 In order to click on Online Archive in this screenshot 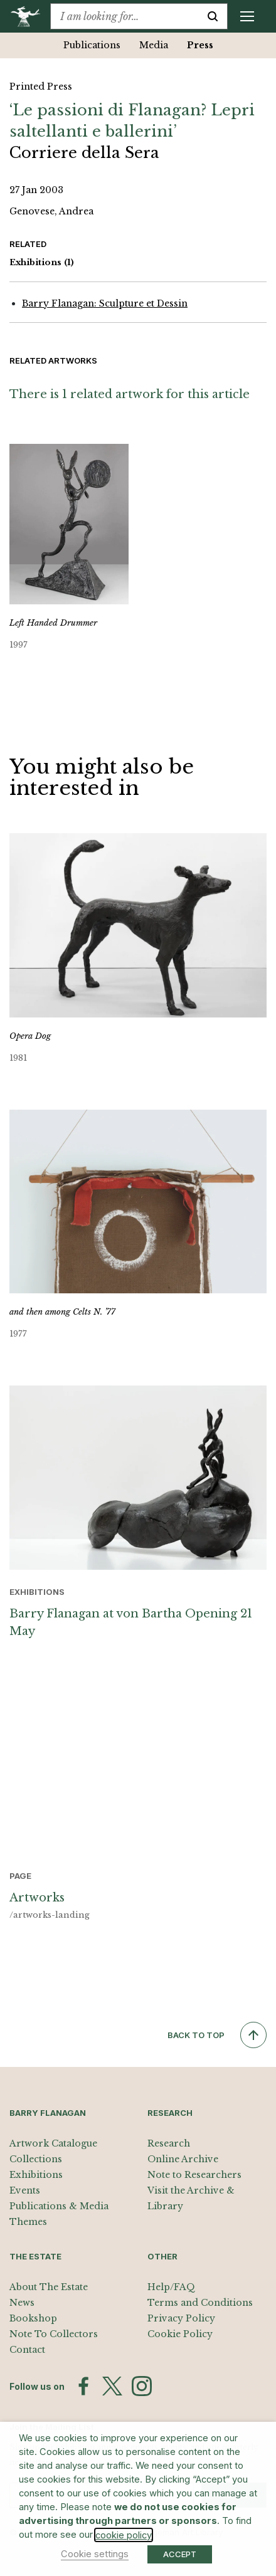, I will do `click(182, 2159)`.